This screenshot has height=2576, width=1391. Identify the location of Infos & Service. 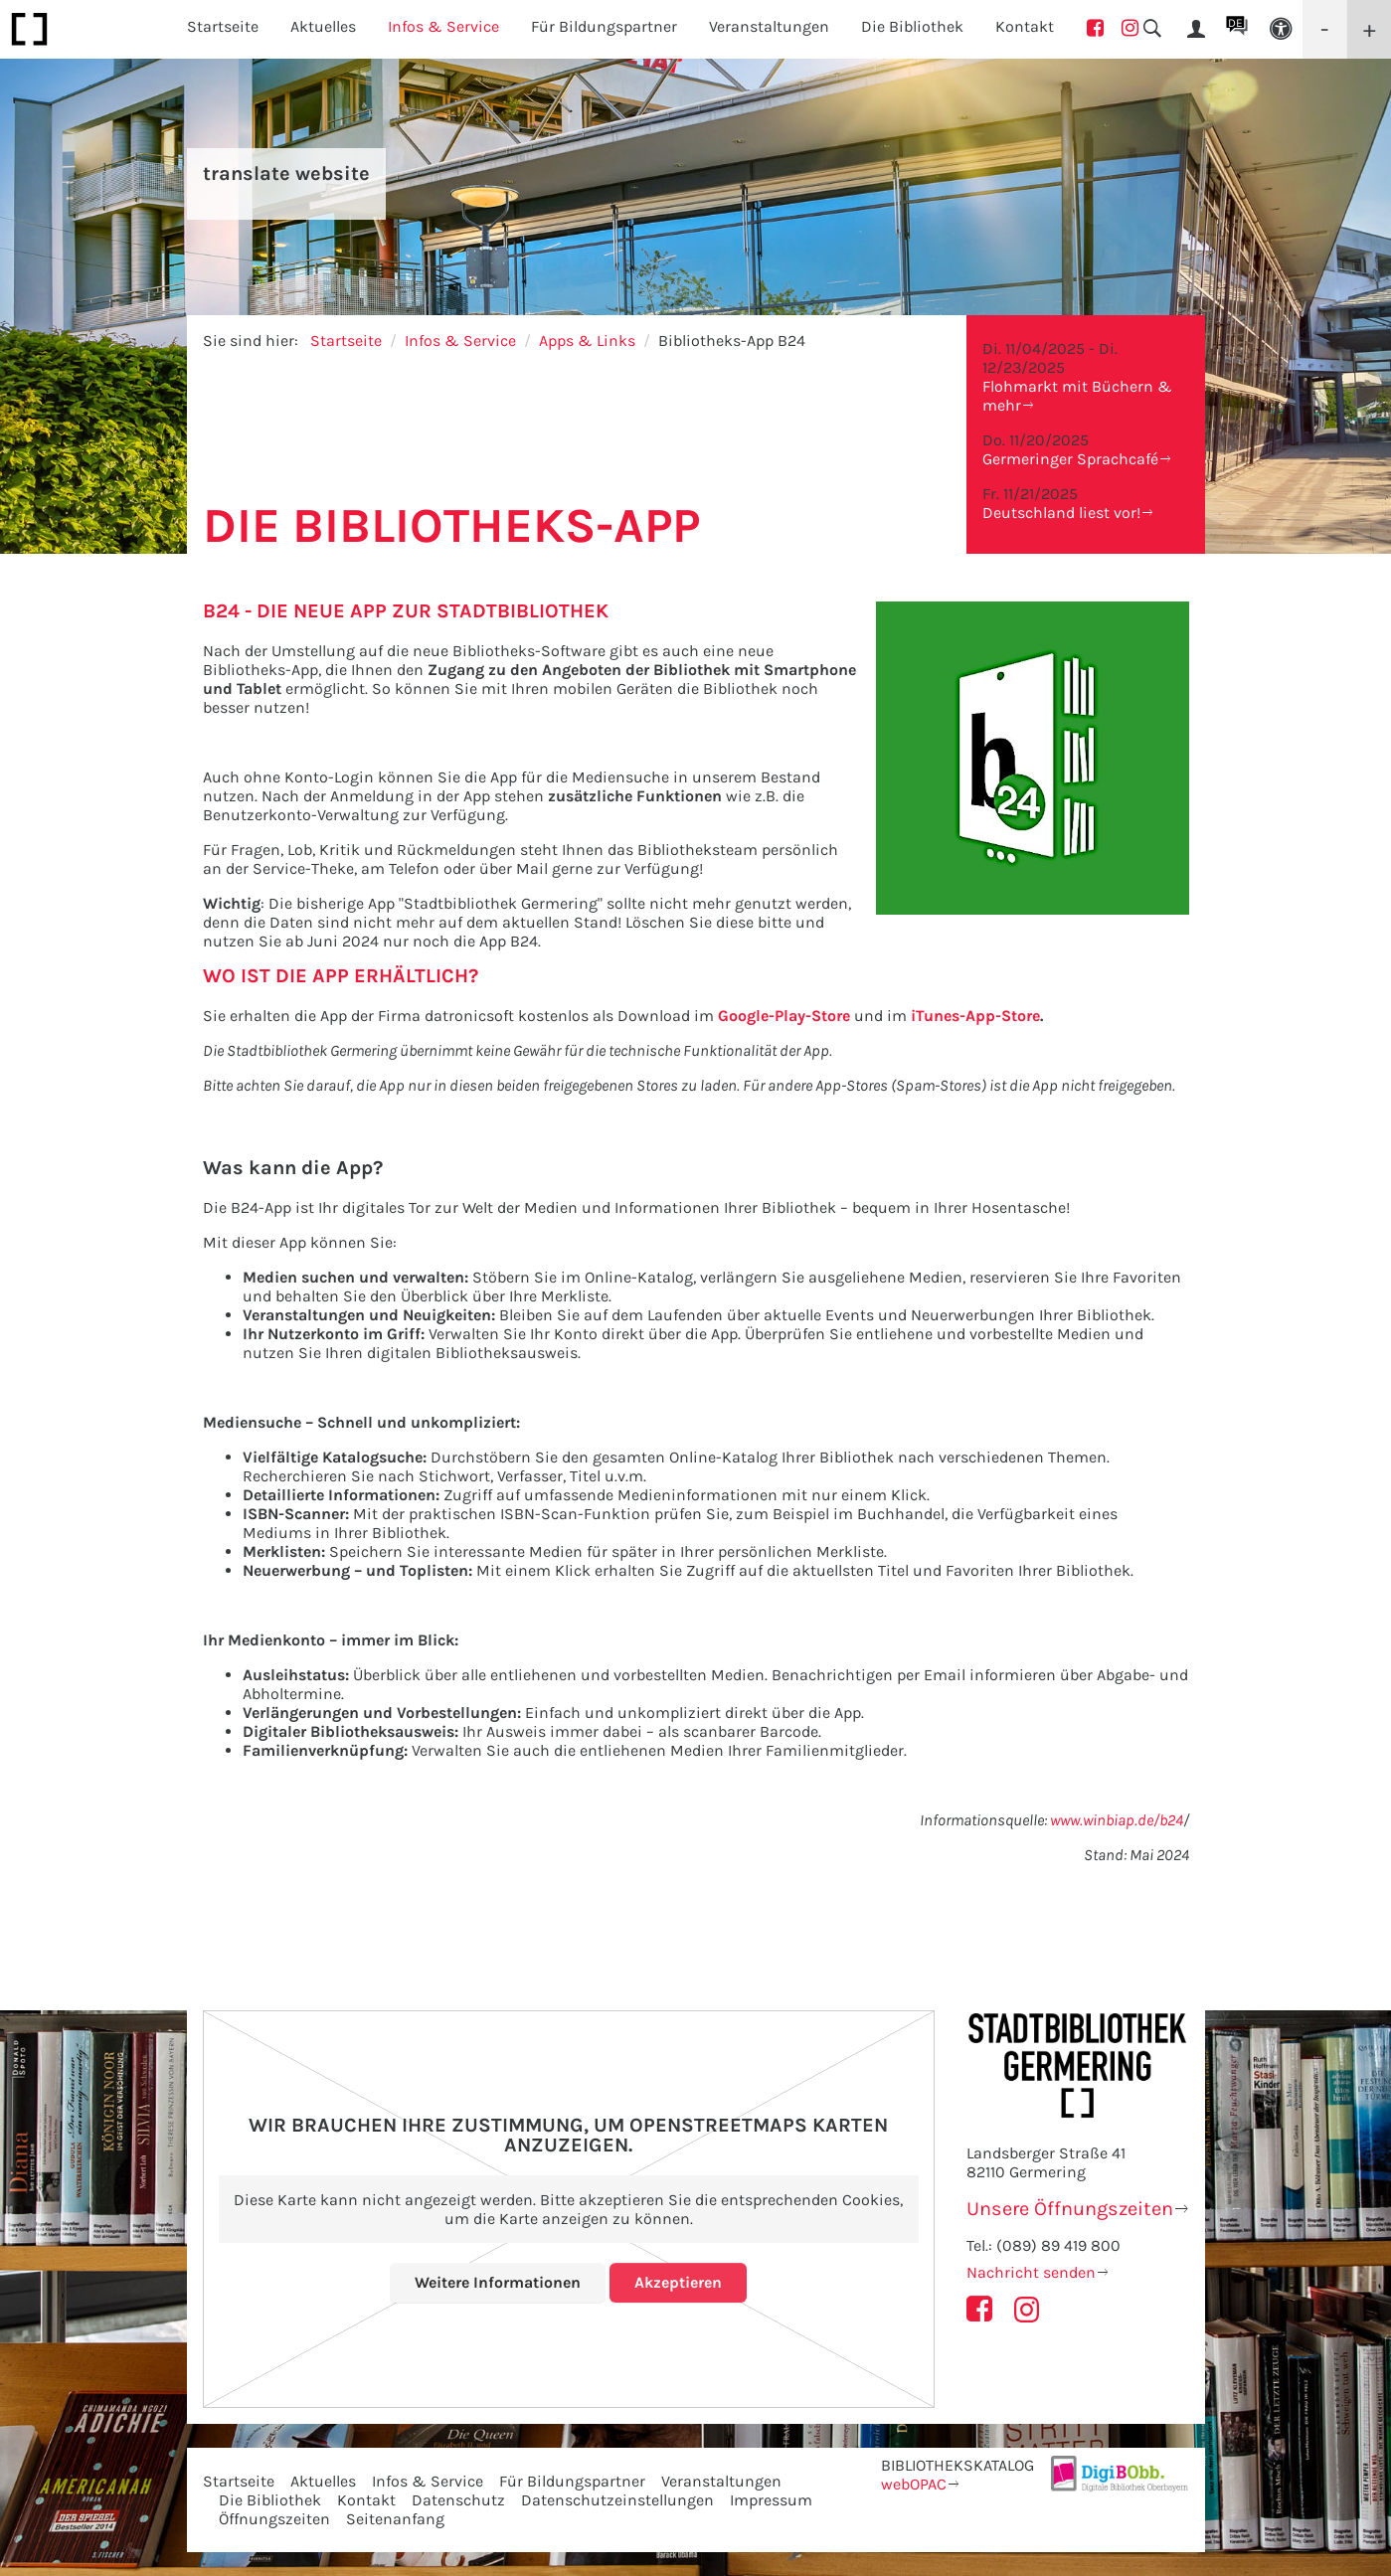
(460, 340).